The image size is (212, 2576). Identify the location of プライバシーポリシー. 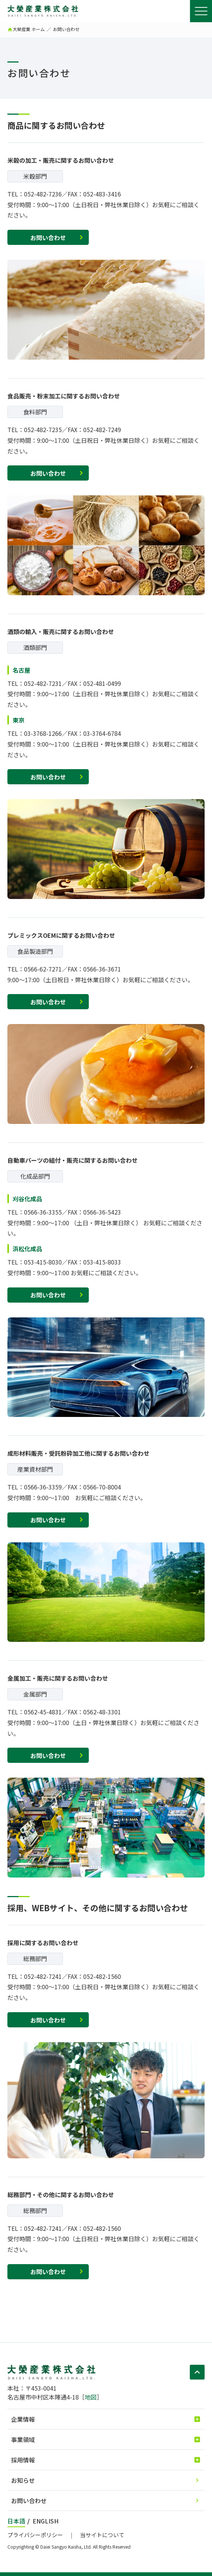
(35, 2535).